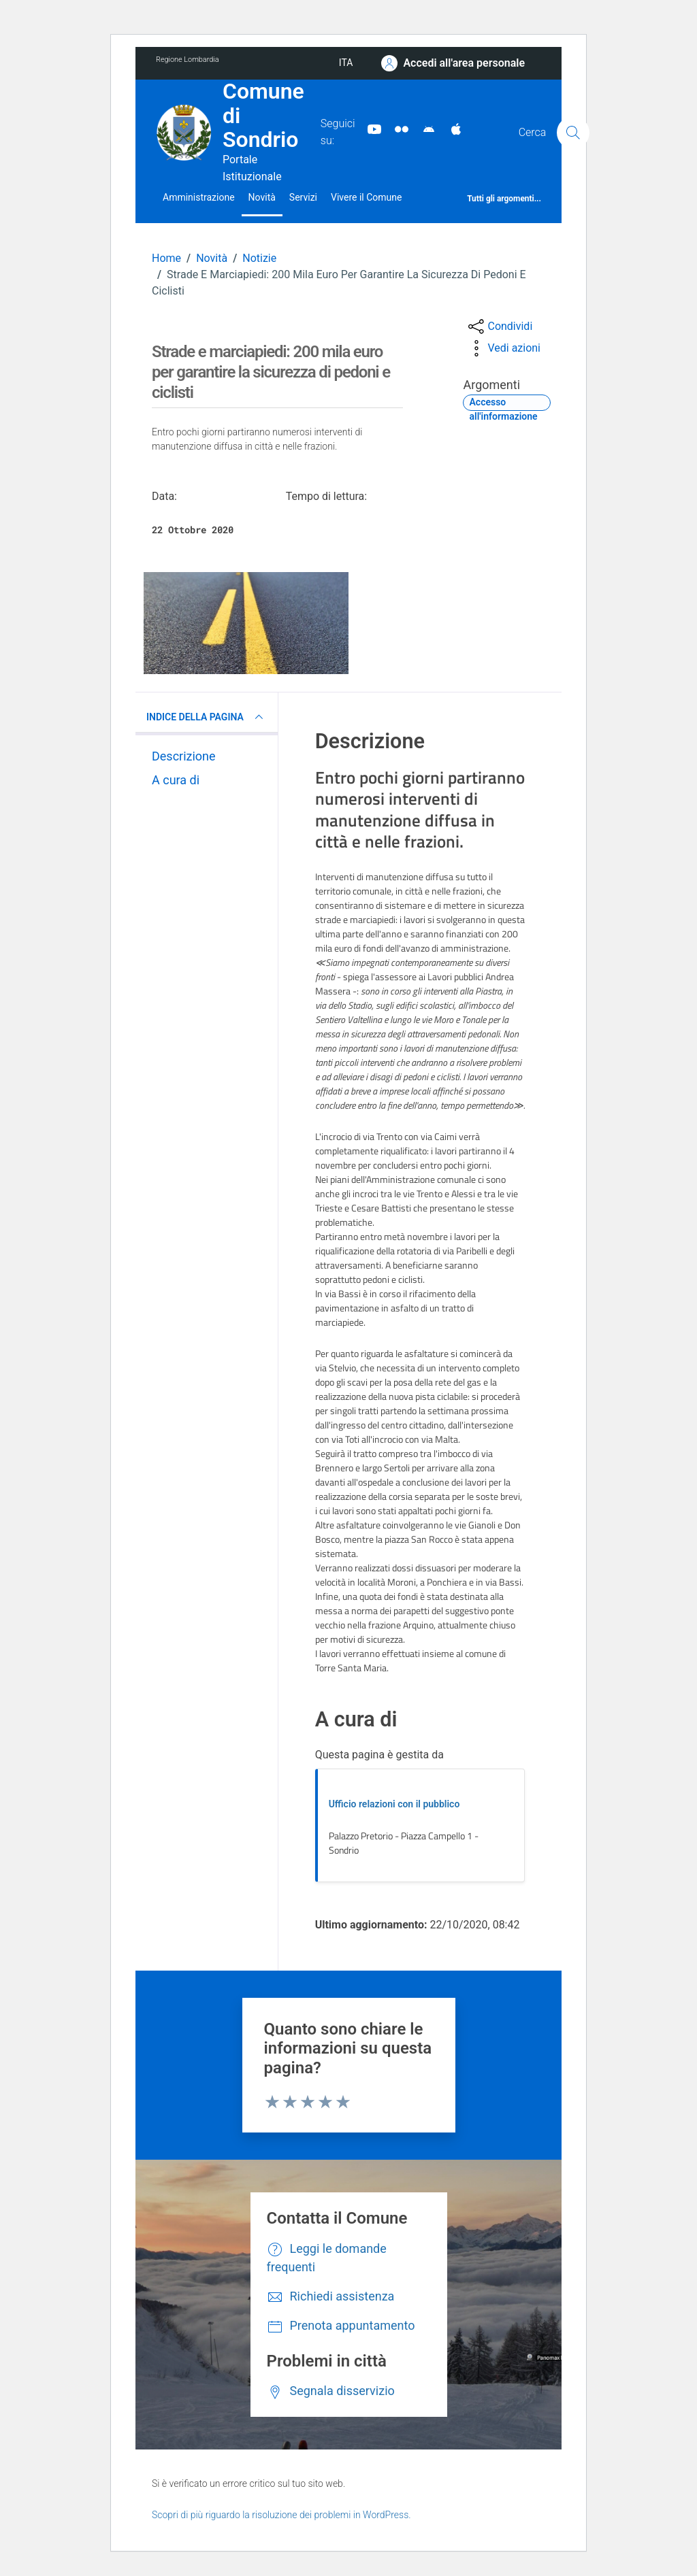 This screenshot has height=2576, width=697. I want to click on INDICE DELLA PAGINA, so click(206, 717).